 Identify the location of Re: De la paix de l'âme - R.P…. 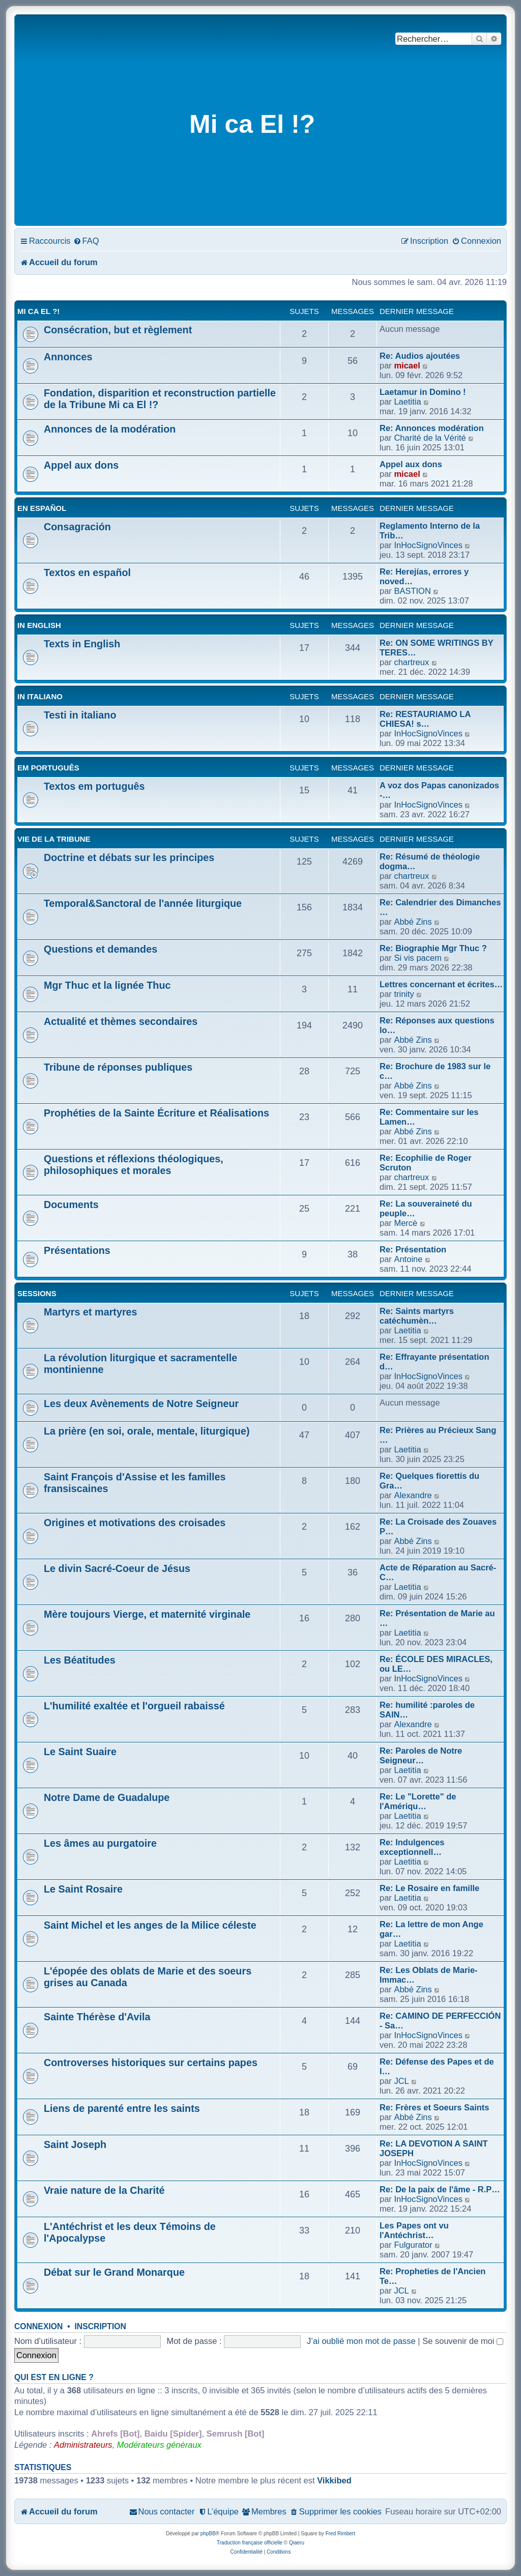
(440, 2189).